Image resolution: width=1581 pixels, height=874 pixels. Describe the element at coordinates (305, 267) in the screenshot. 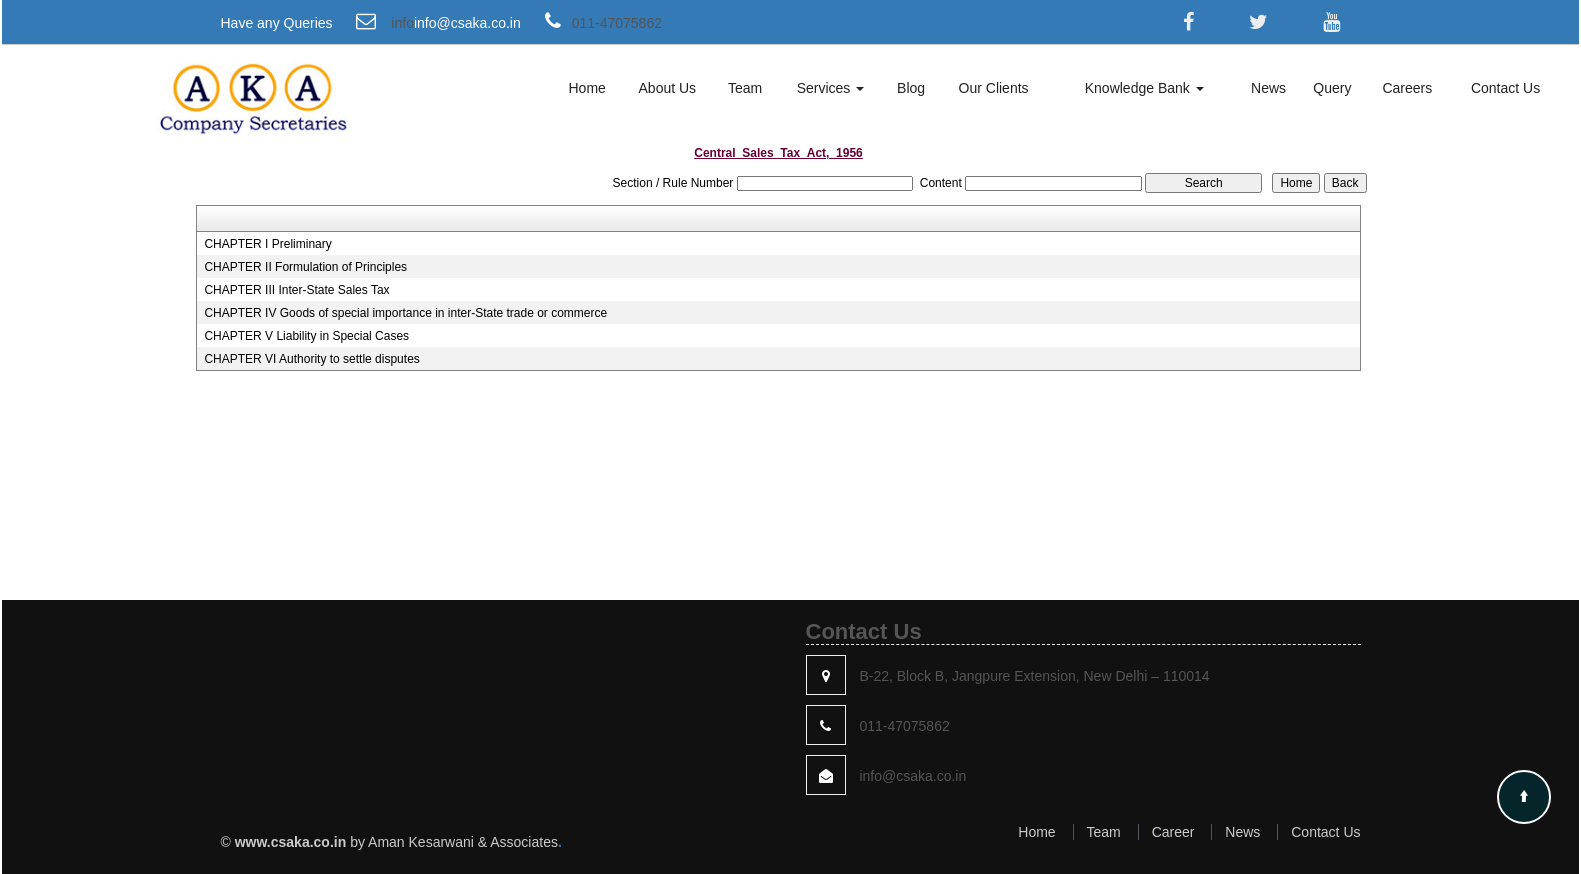

I see `CHAPTER II Formulation of Principles` at that location.